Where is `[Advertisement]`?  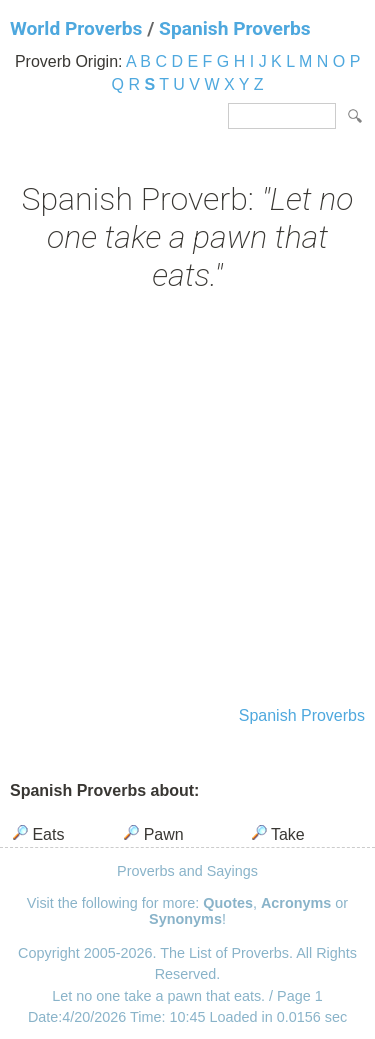 [Advertisement] is located at coordinates (187, 501).